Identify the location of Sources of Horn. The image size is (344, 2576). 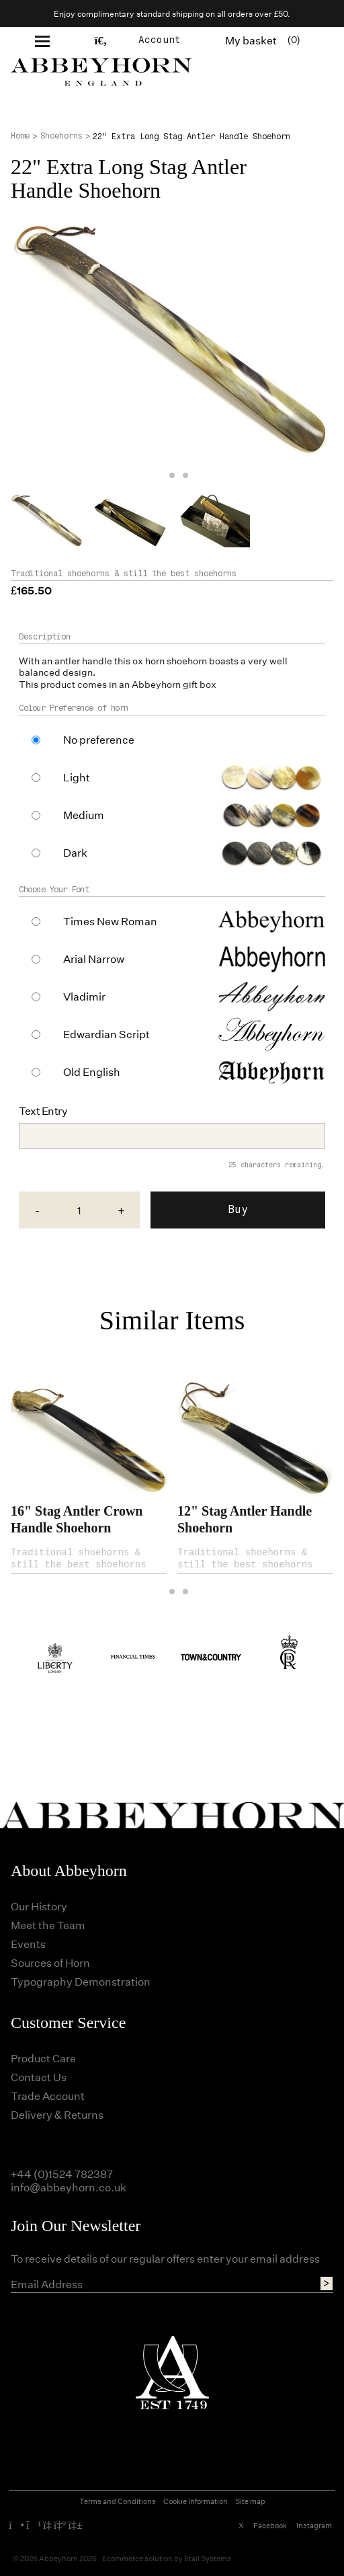
(50, 1962).